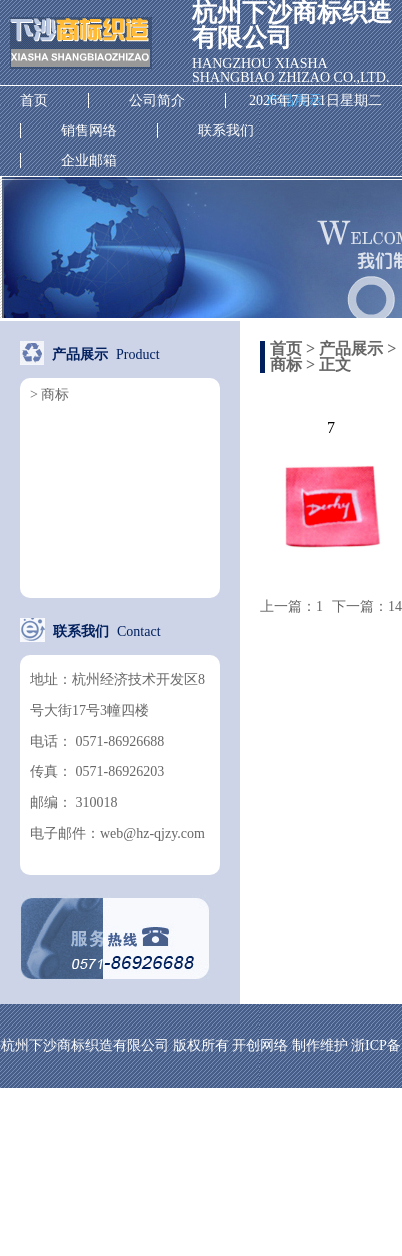 This screenshot has height=1256, width=402. What do you see at coordinates (260, 1045) in the screenshot?
I see `开创网络` at bounding box center [260, 1045].